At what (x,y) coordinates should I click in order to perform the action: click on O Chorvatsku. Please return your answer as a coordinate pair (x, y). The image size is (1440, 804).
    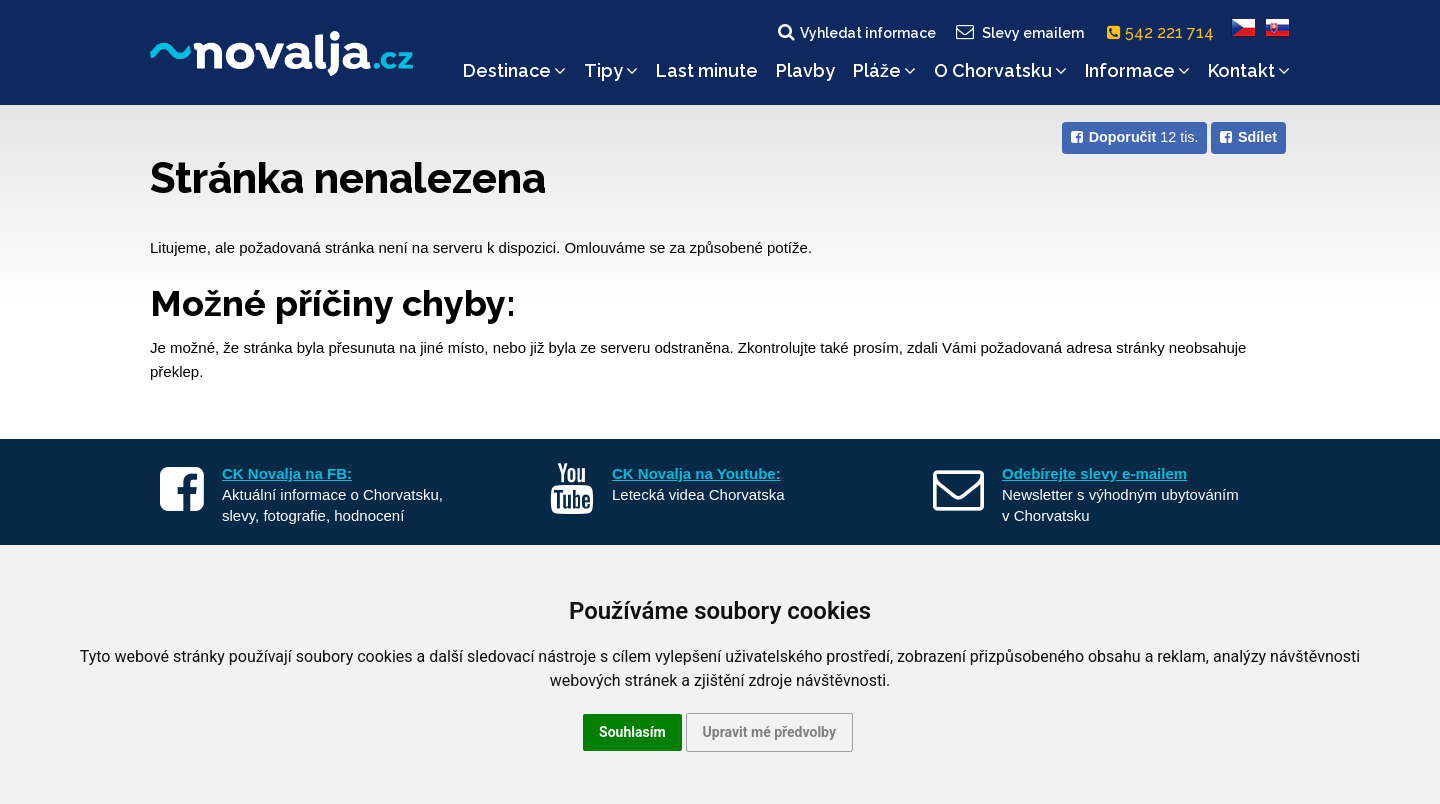
    Looking at the image, I should click on (1000, 70).